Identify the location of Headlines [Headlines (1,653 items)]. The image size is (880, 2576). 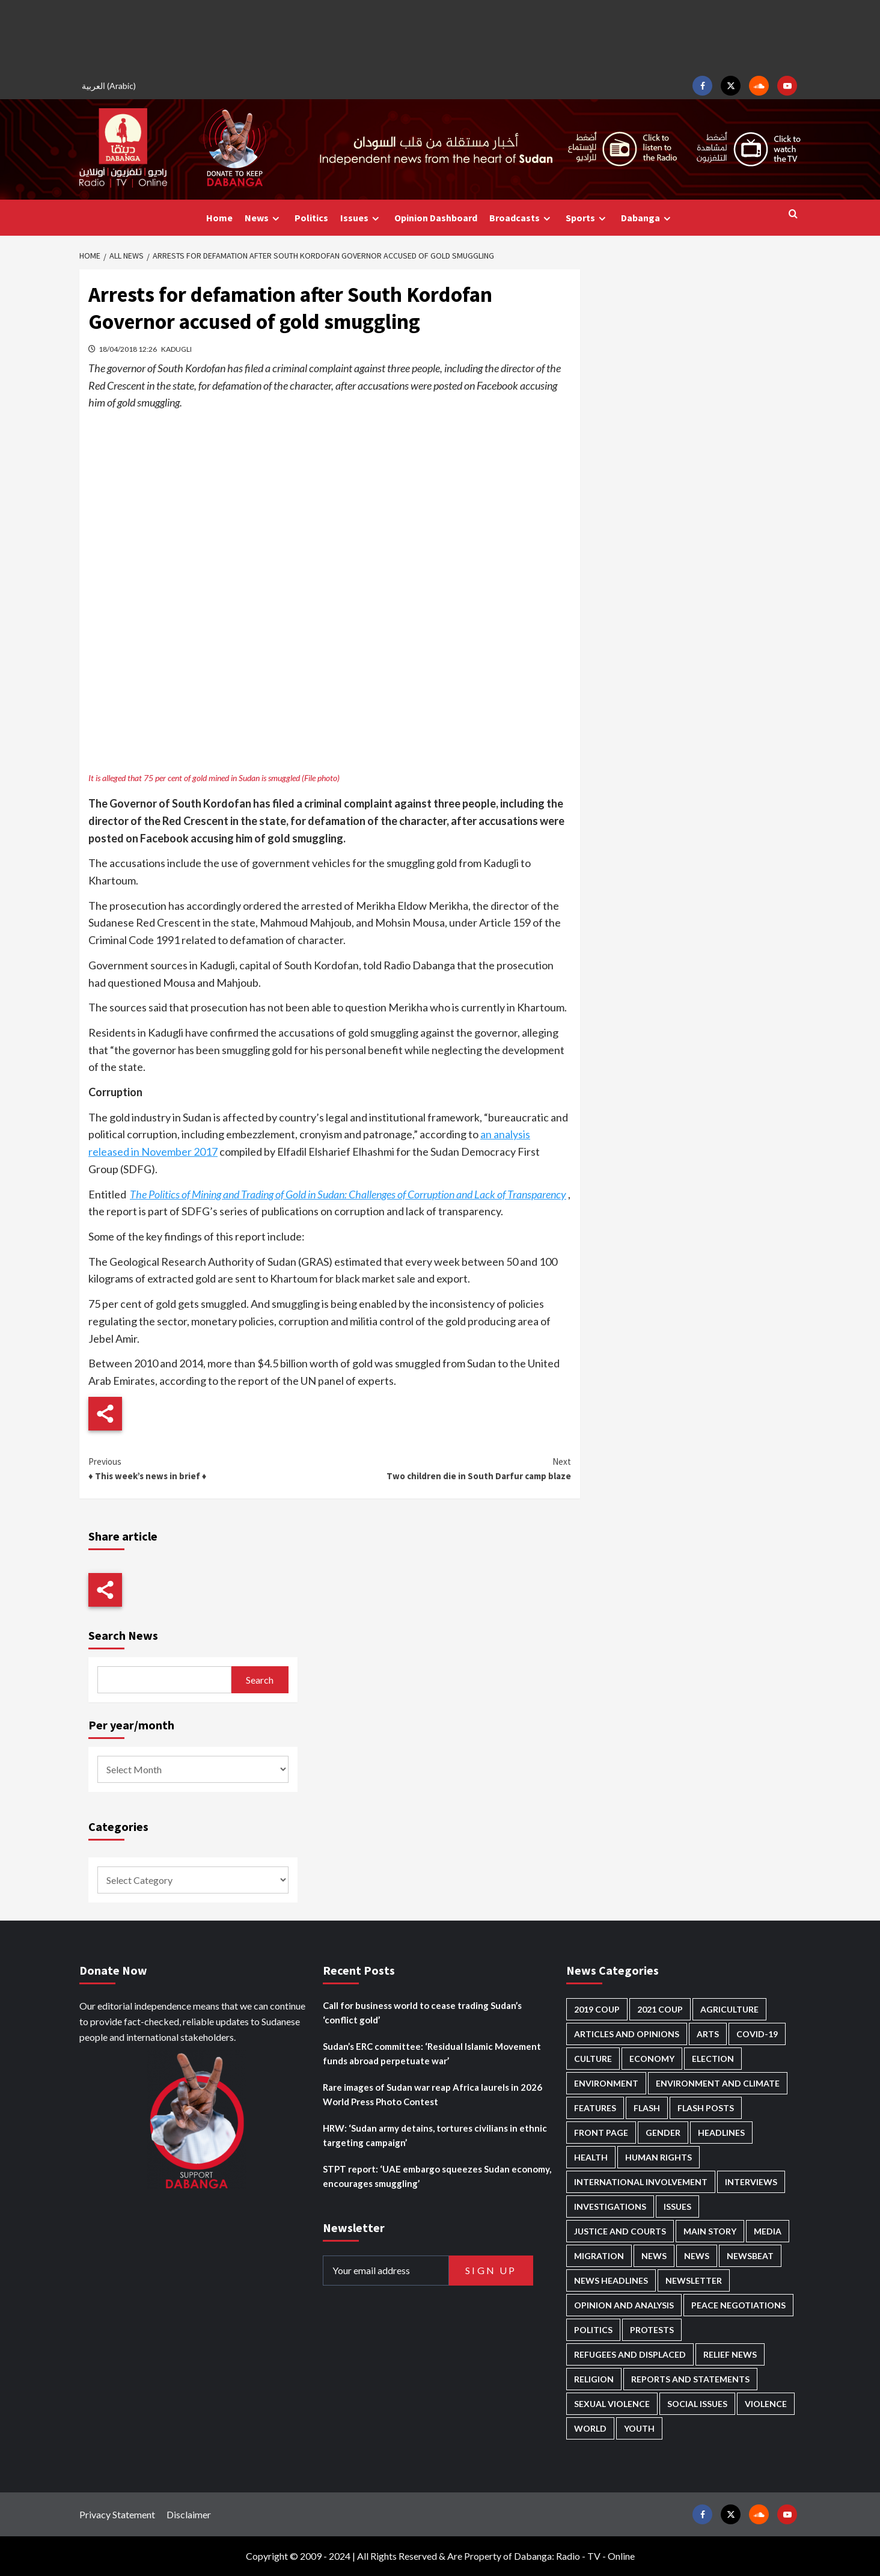
(721, 2132).